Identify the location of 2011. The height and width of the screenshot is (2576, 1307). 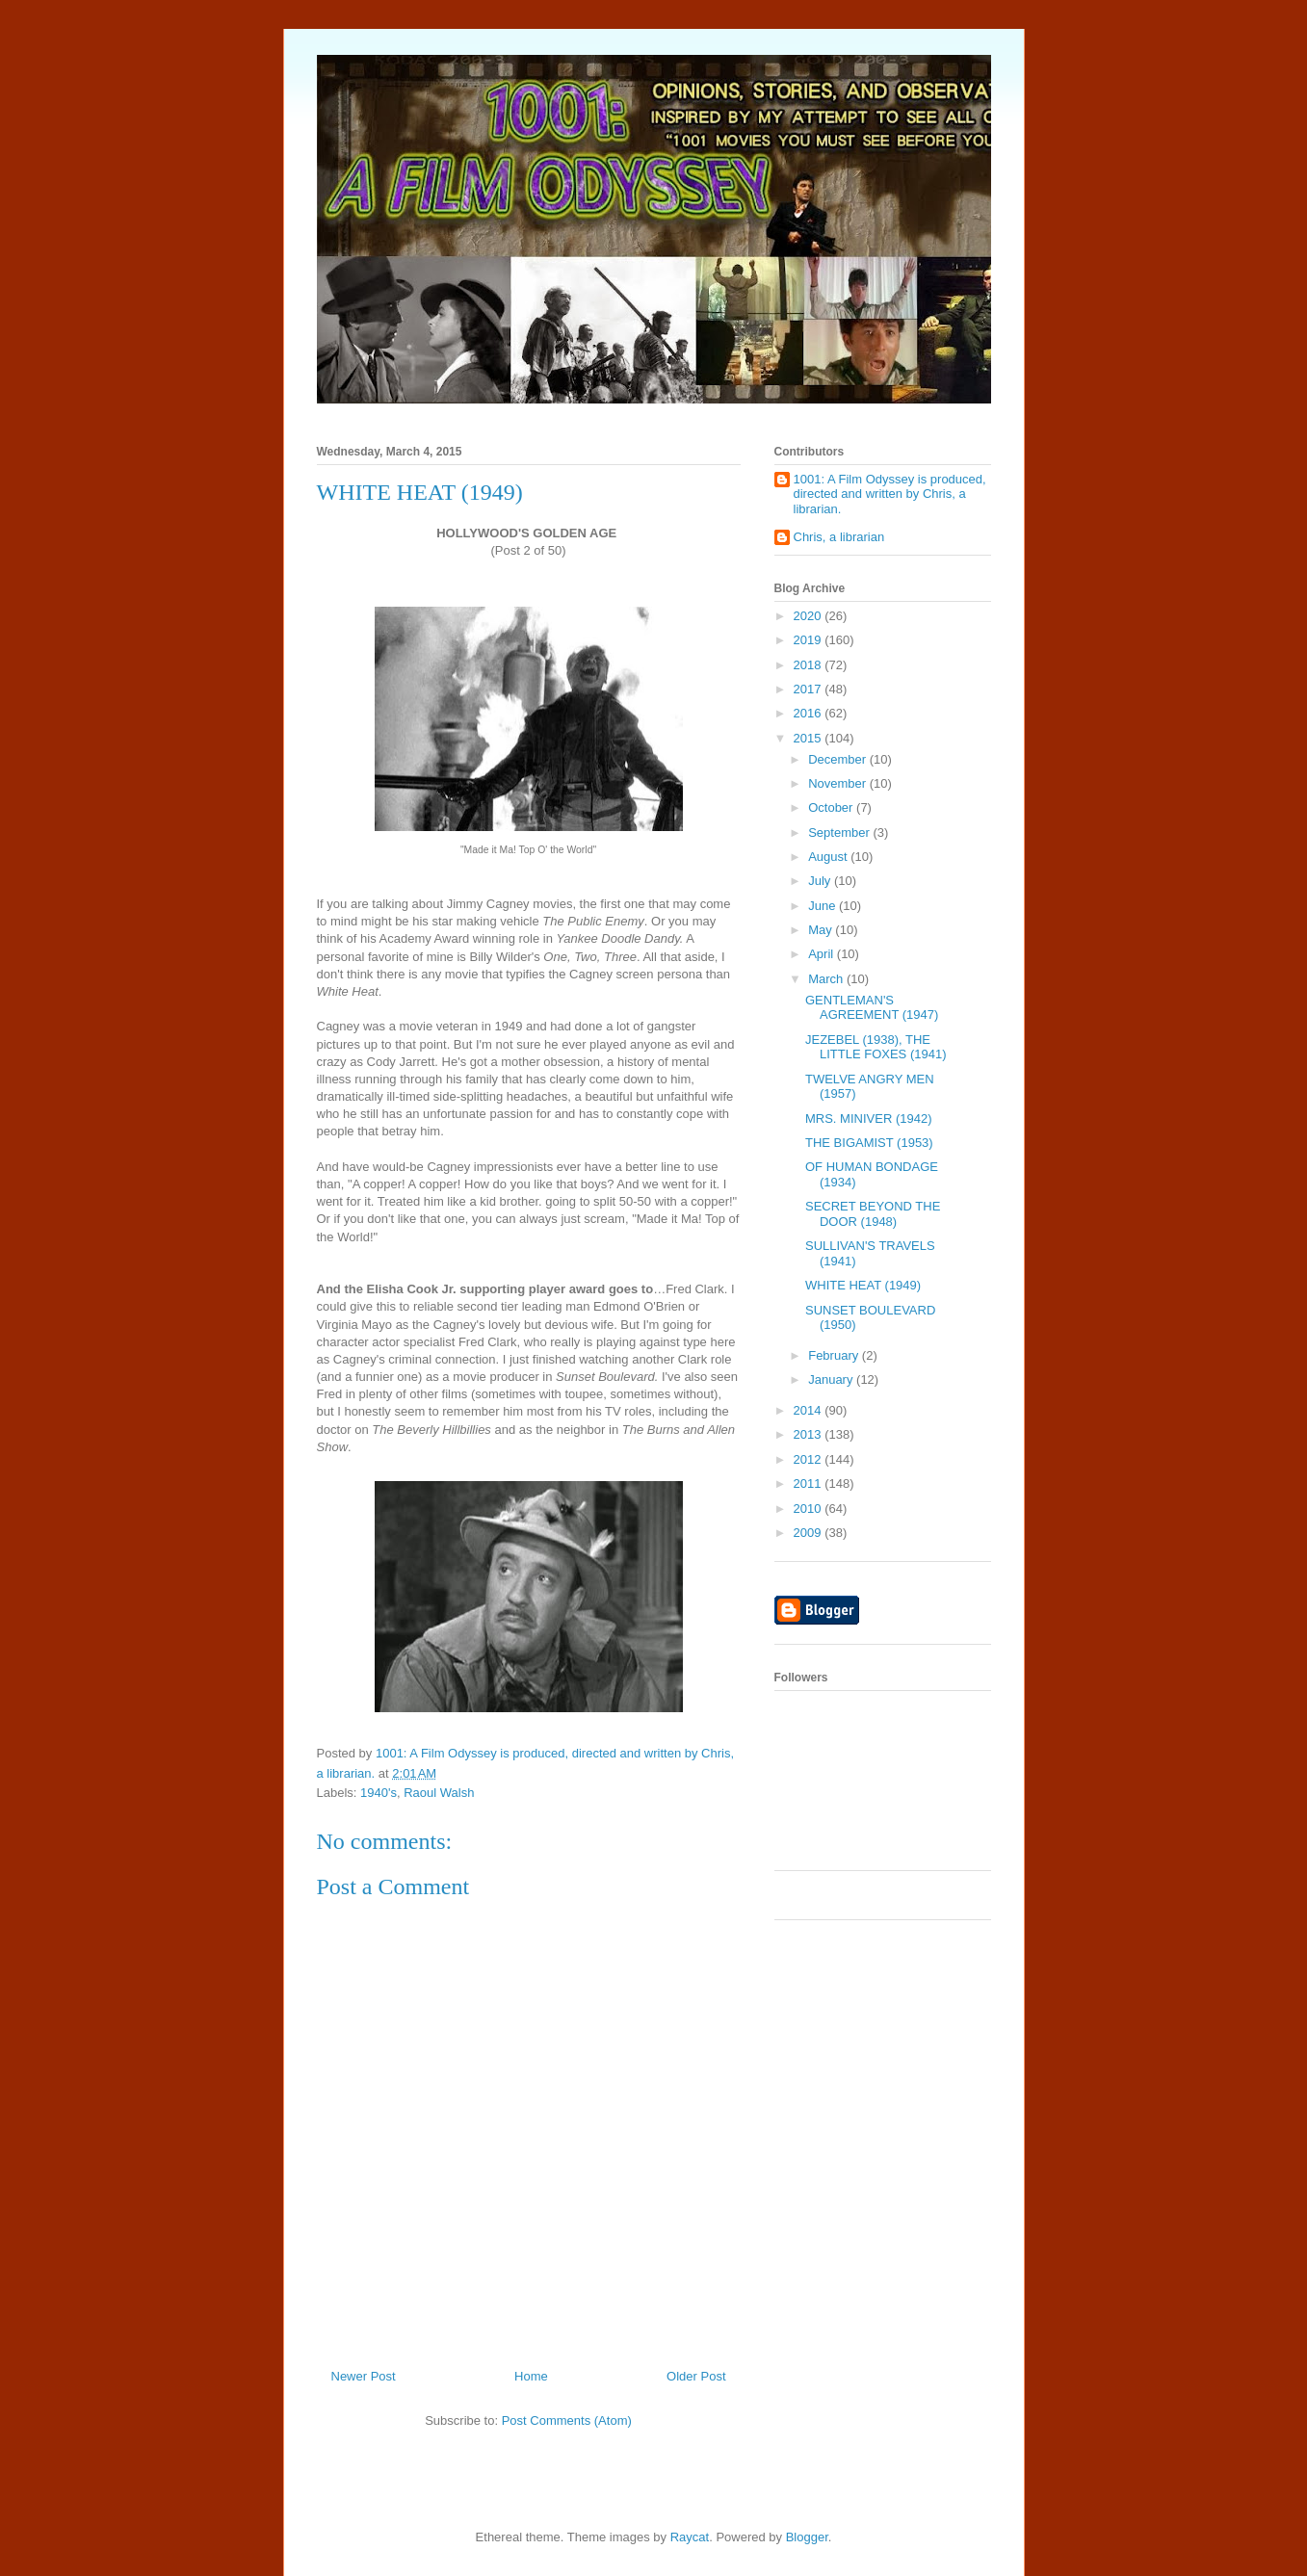
(809, 1483).